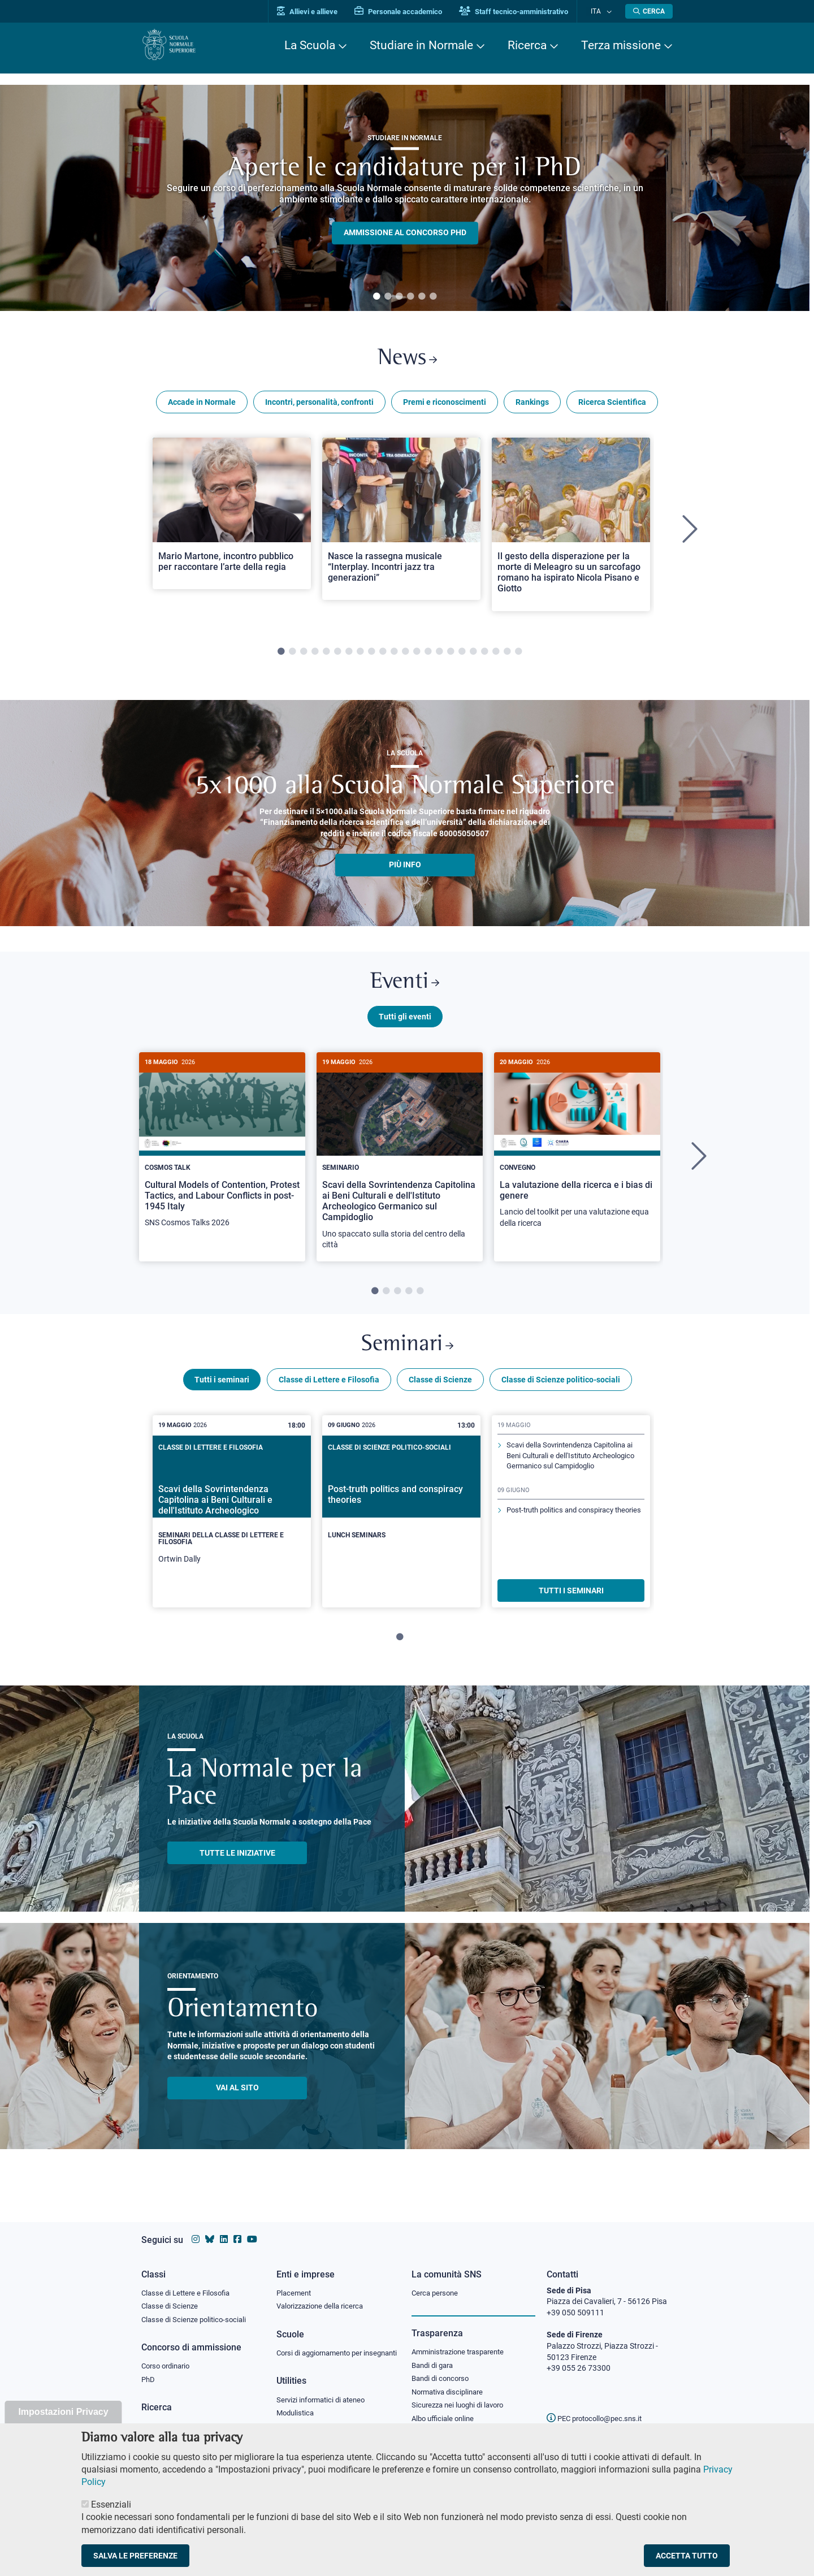 This screenshot has width=814, height=2576. I want to click on Essenziali, so click(111, 2504).